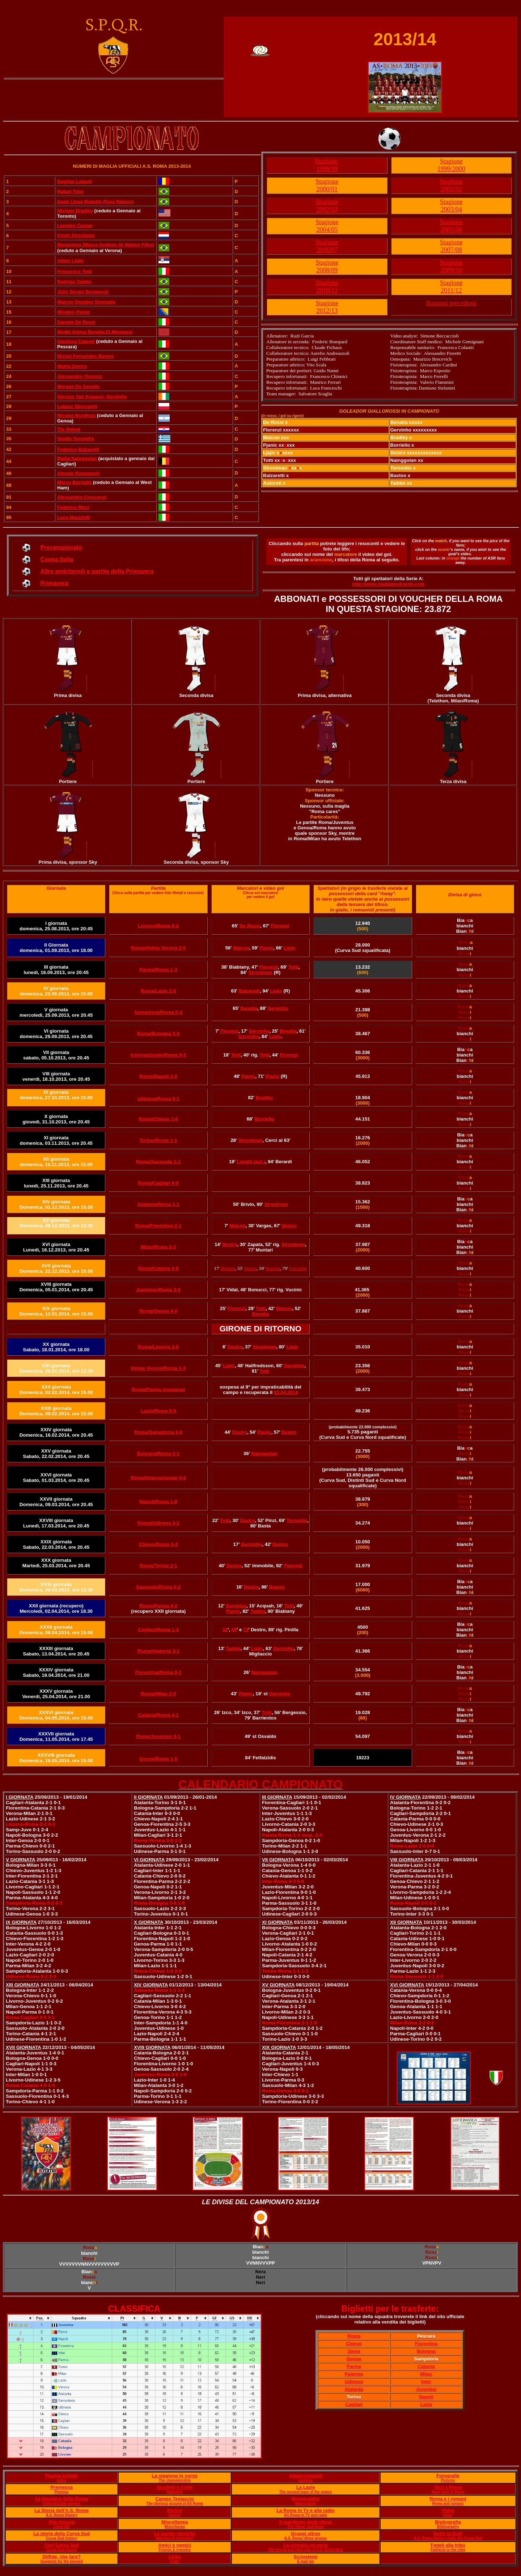  I want to click on The wrong and right side of A.S. Roma fans, so click(305, 2550).